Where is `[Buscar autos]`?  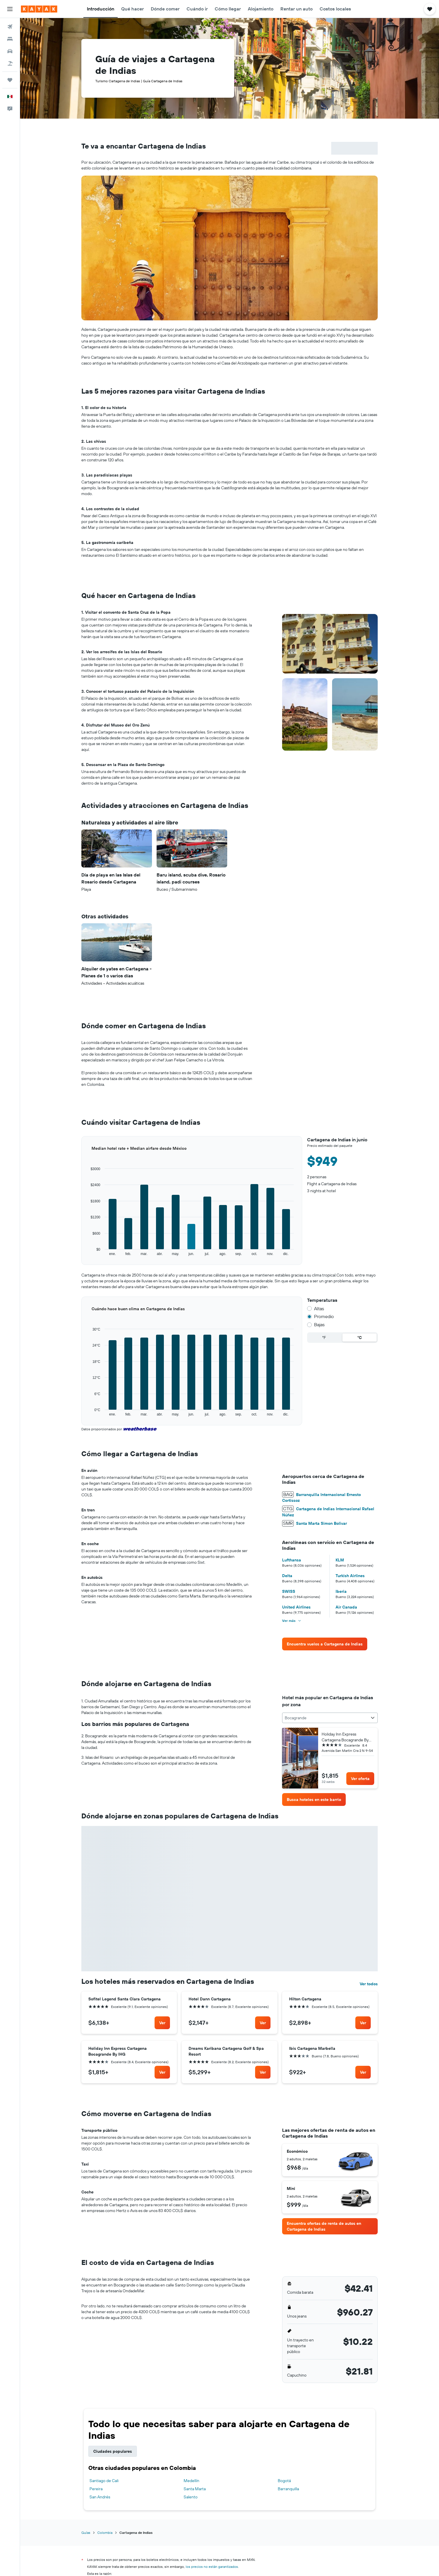
[Buscar autos] is located at coordinates (9, 51).